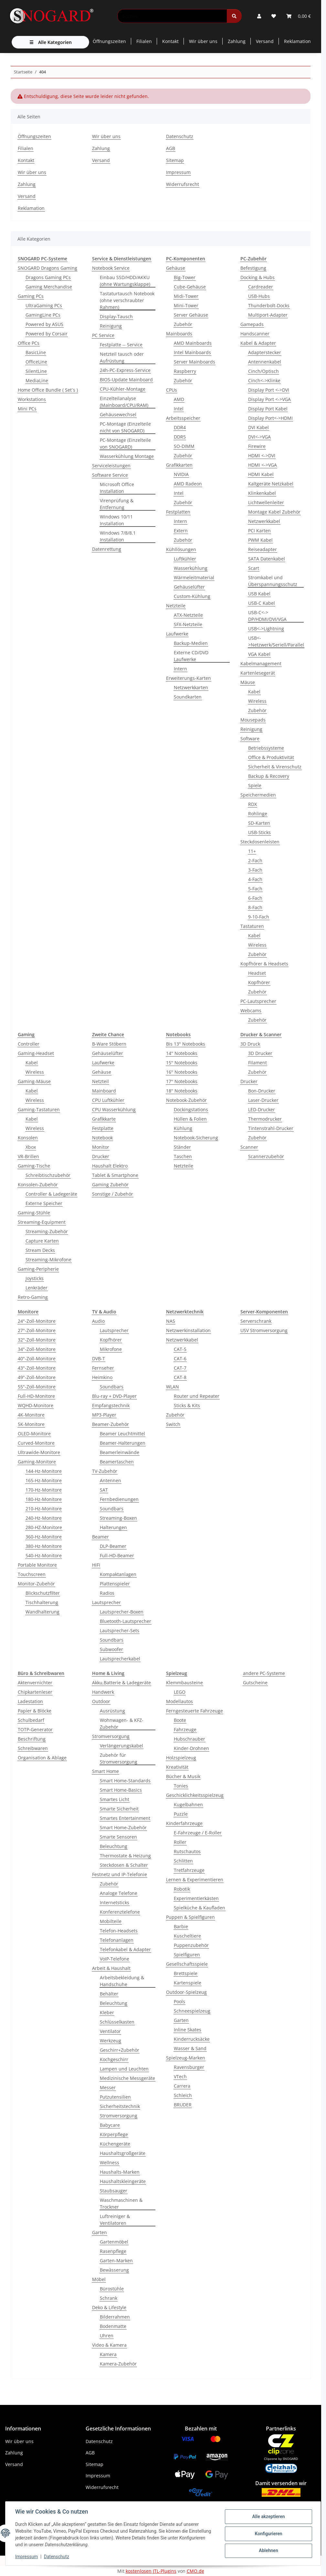  I want to click on Wasserkühlung, so click(190, 568).